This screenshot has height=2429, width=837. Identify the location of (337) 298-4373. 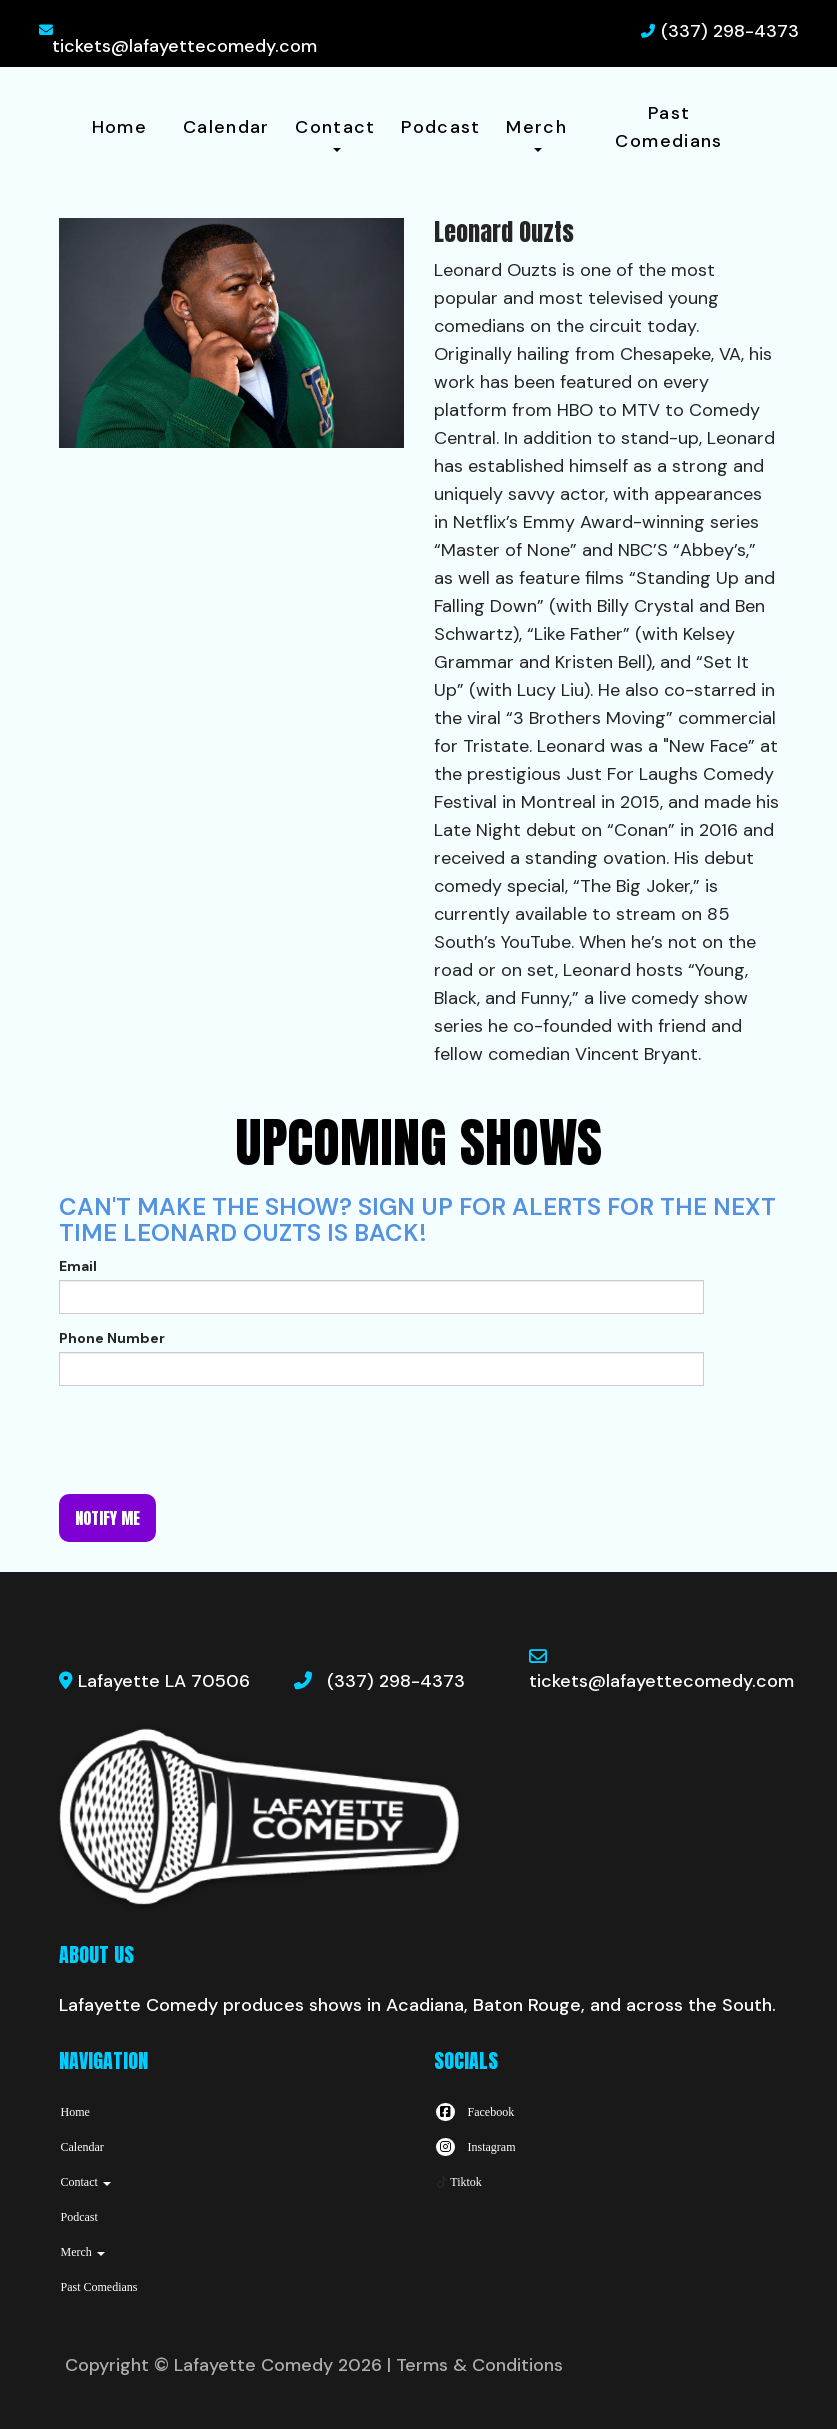
(730, 31).